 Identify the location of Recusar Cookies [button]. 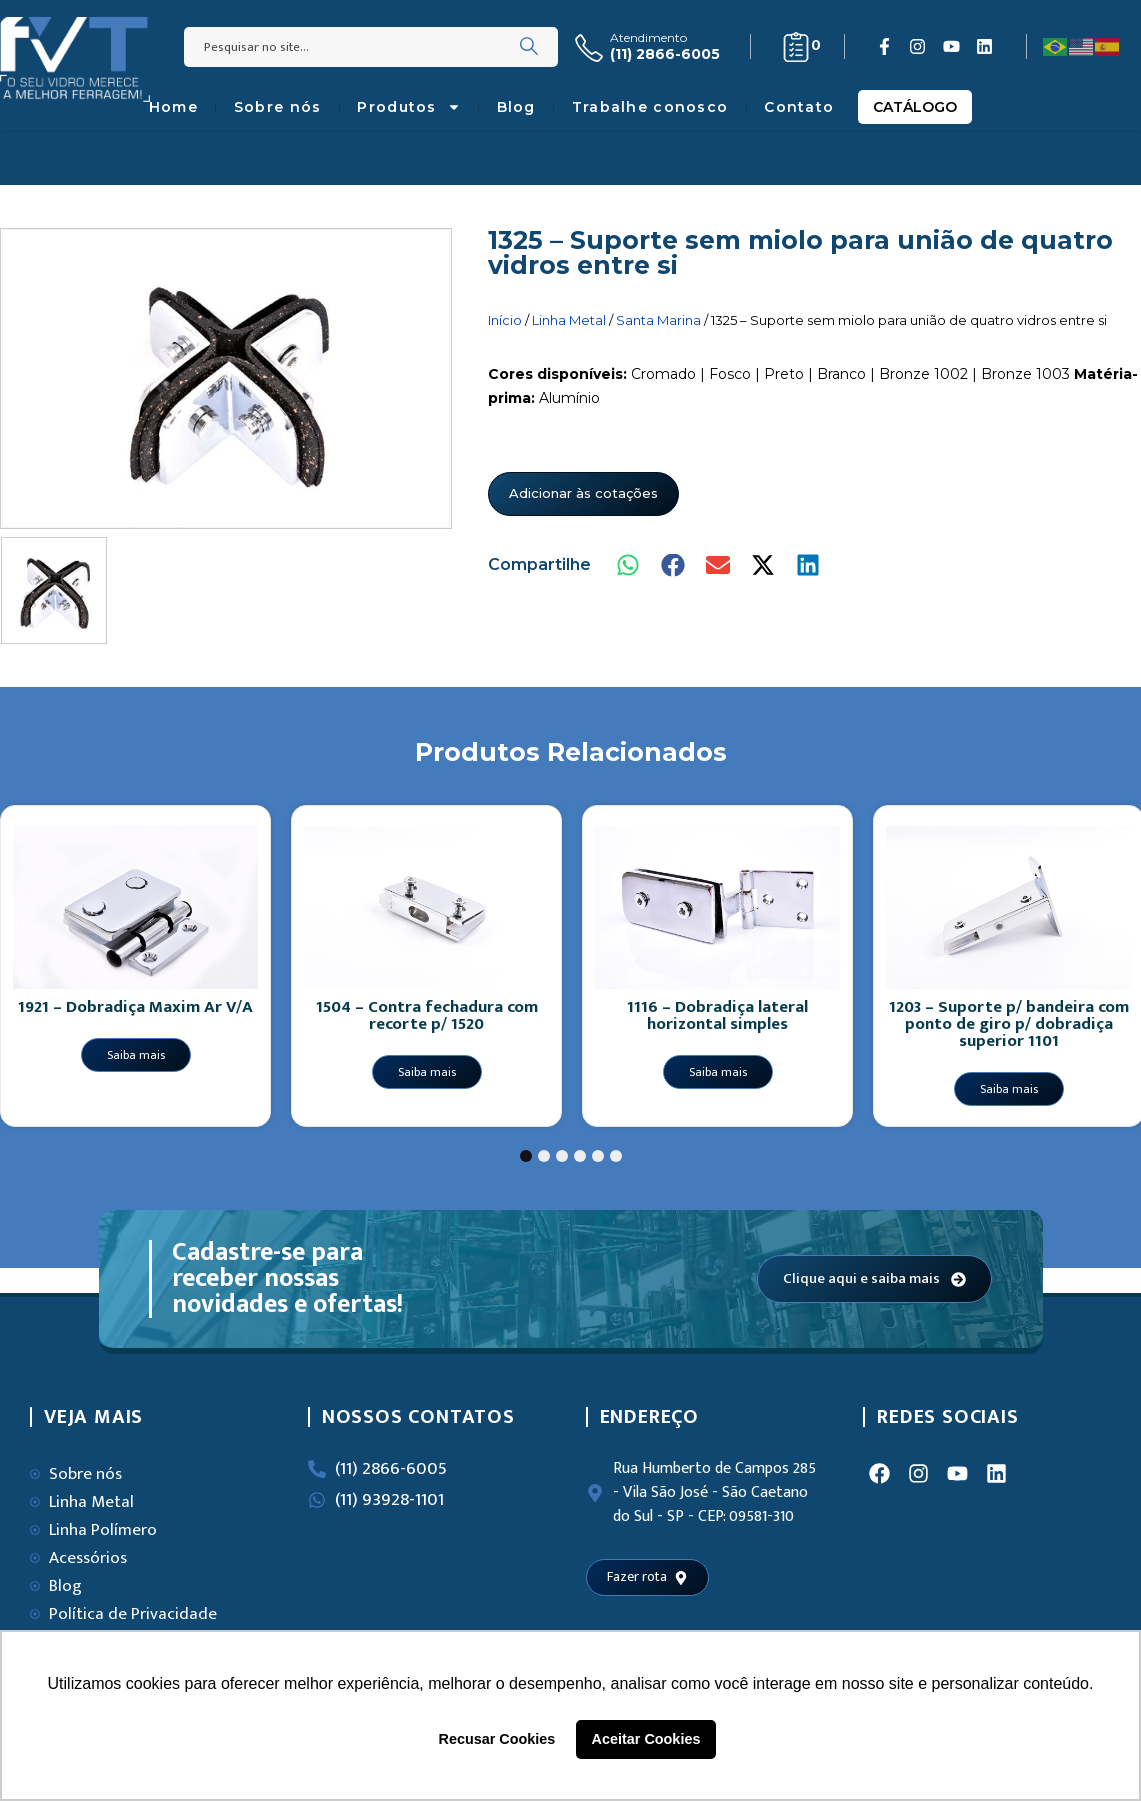
(497, 1739).